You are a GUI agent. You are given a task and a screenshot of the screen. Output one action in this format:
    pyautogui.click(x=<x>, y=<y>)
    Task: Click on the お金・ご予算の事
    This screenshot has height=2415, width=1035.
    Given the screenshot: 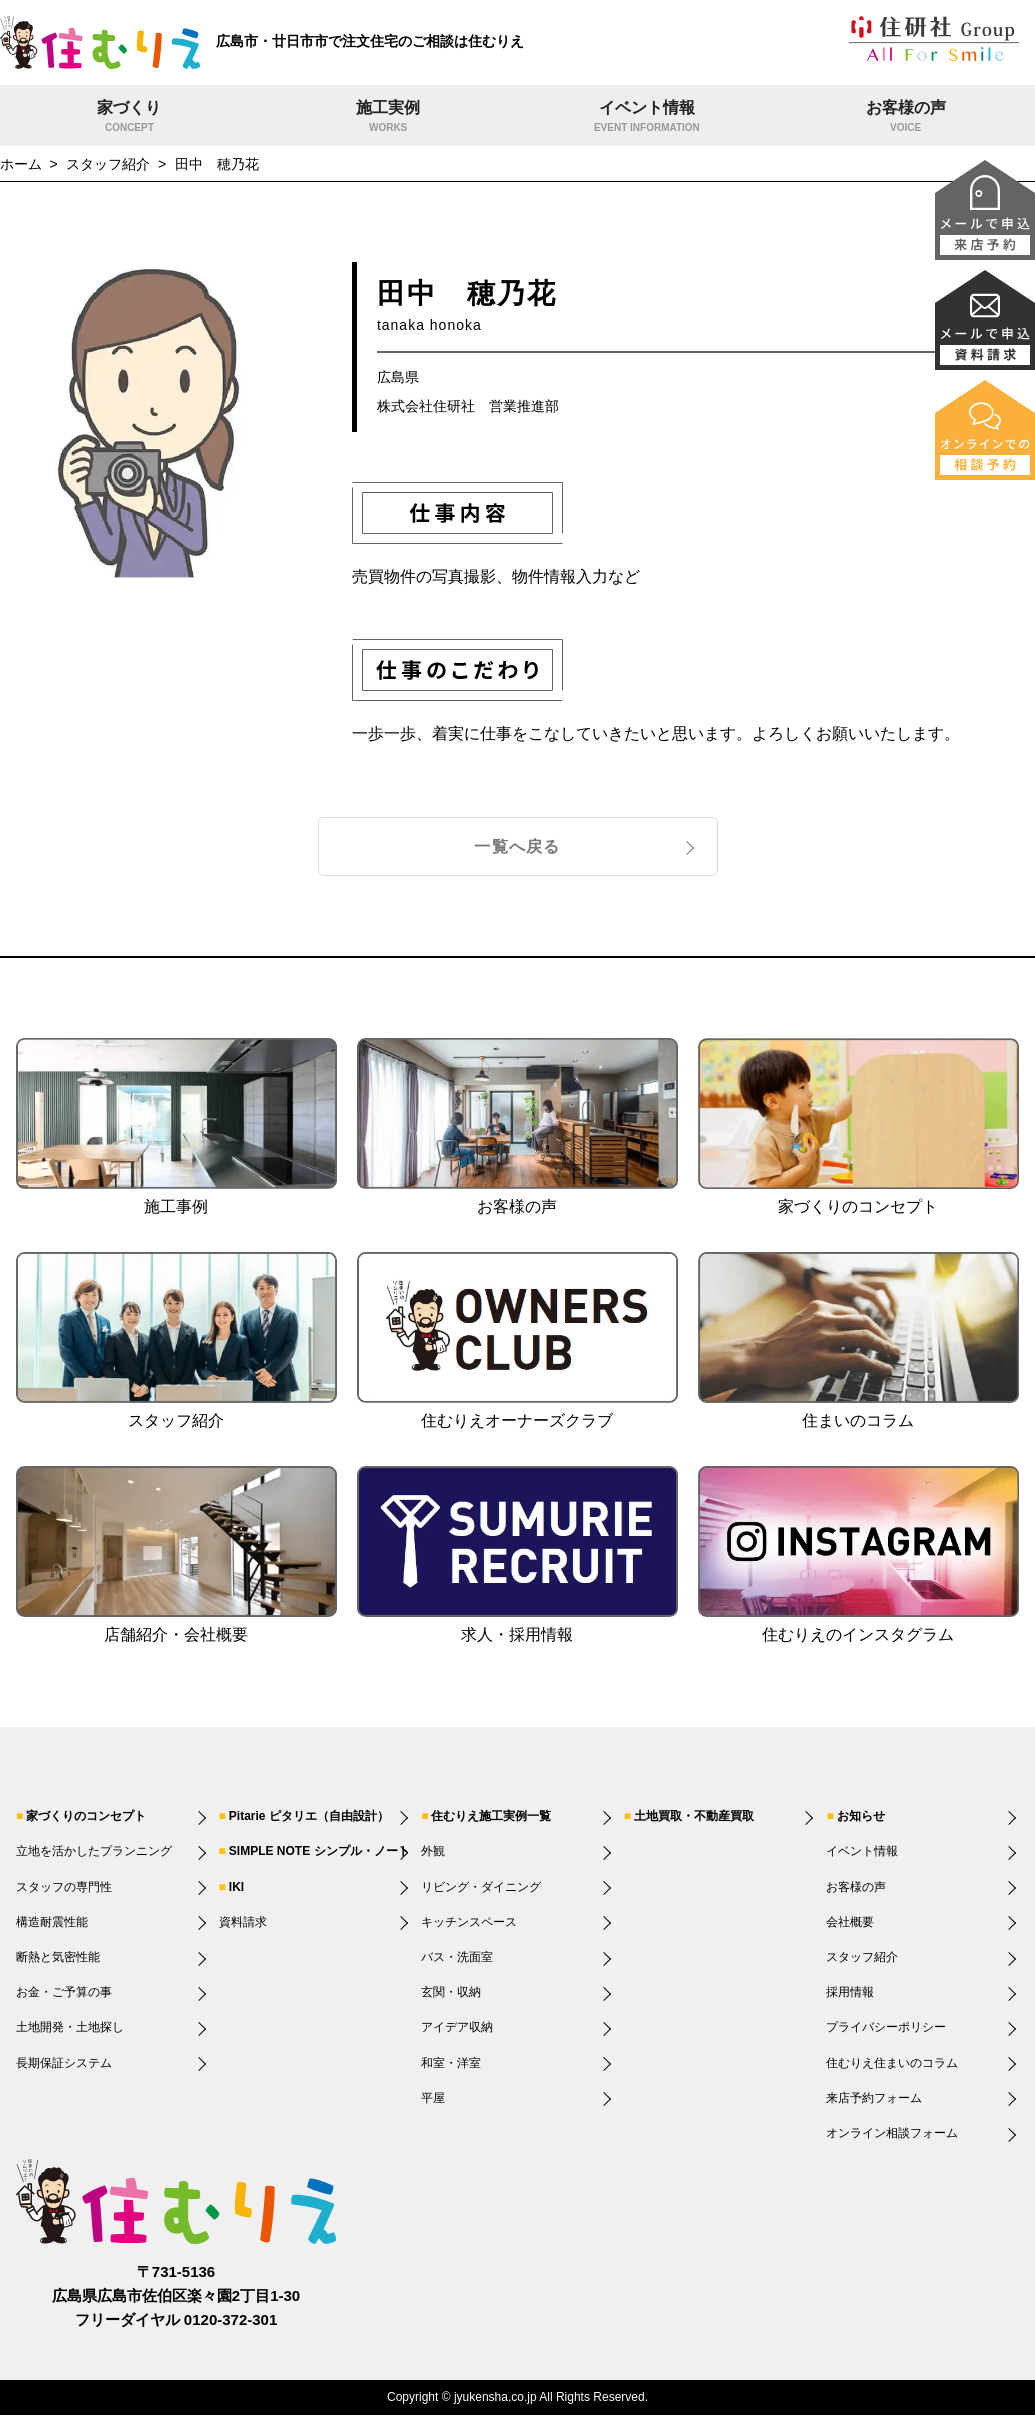 What is the action you would take?
    pyautogui.click(x=64, y=1992)
    